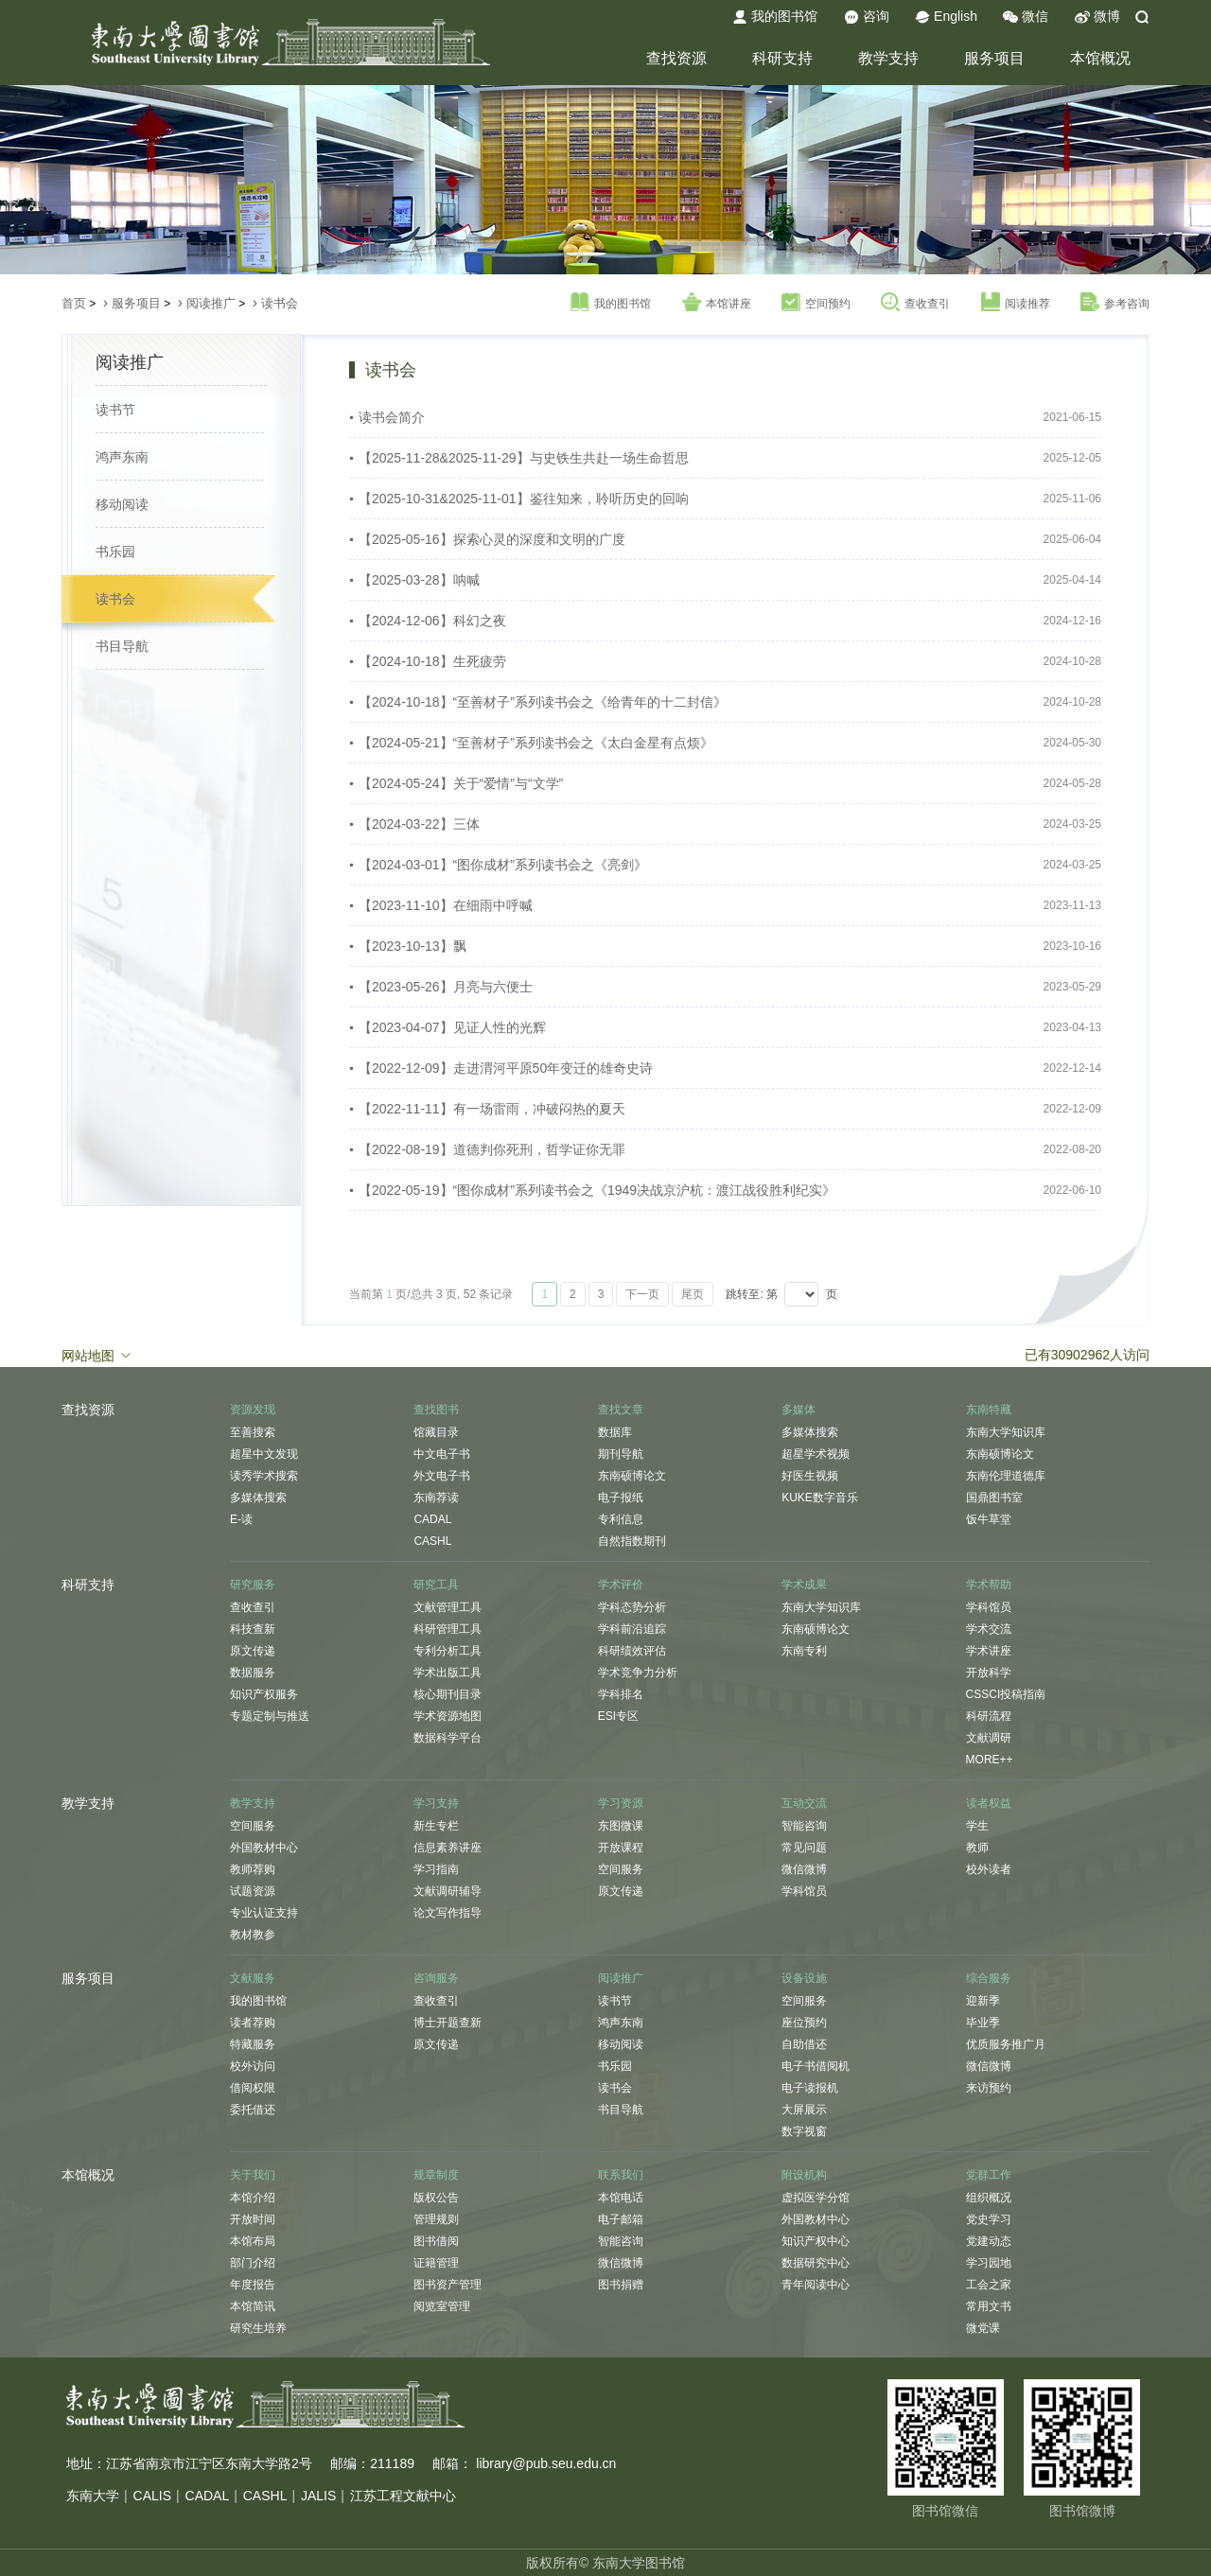  I want to click on 空间服务, so click(252, 1825).